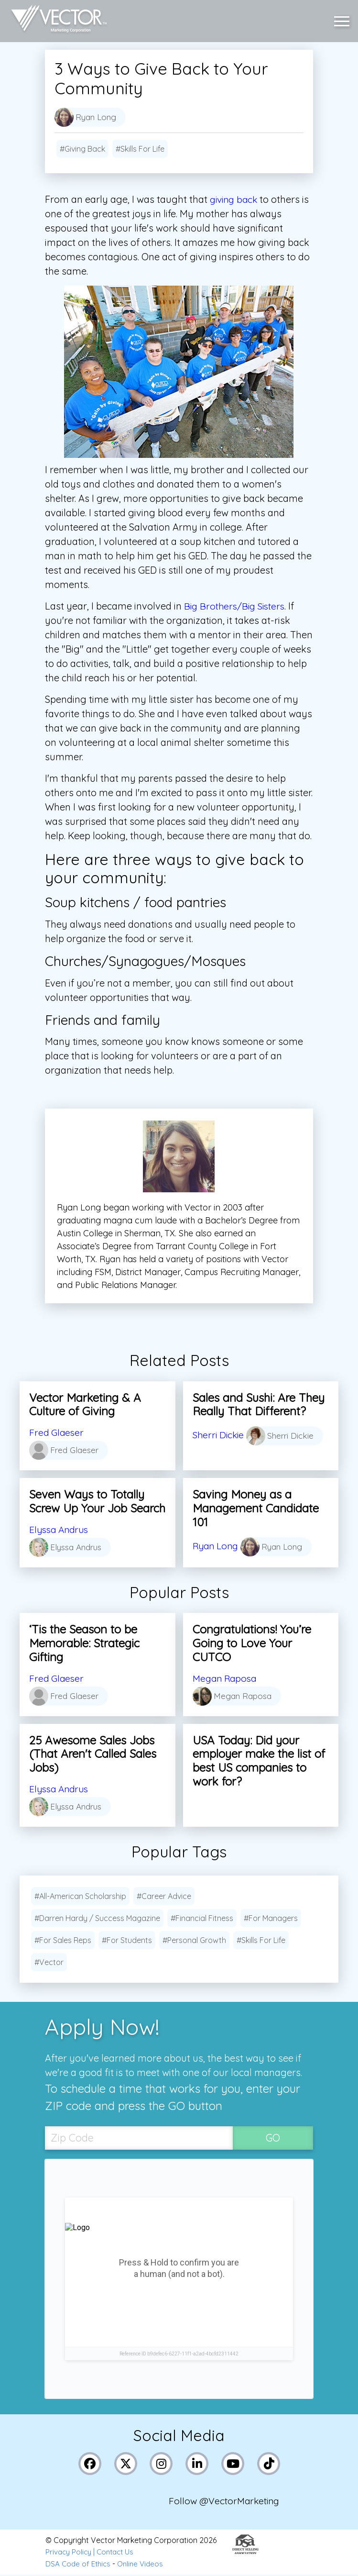 The image size is (358, 2576). What do you see at coordinates (144, 2565) in the screenshot?
I see `Online Videos` at bounding box center [144, 2565].